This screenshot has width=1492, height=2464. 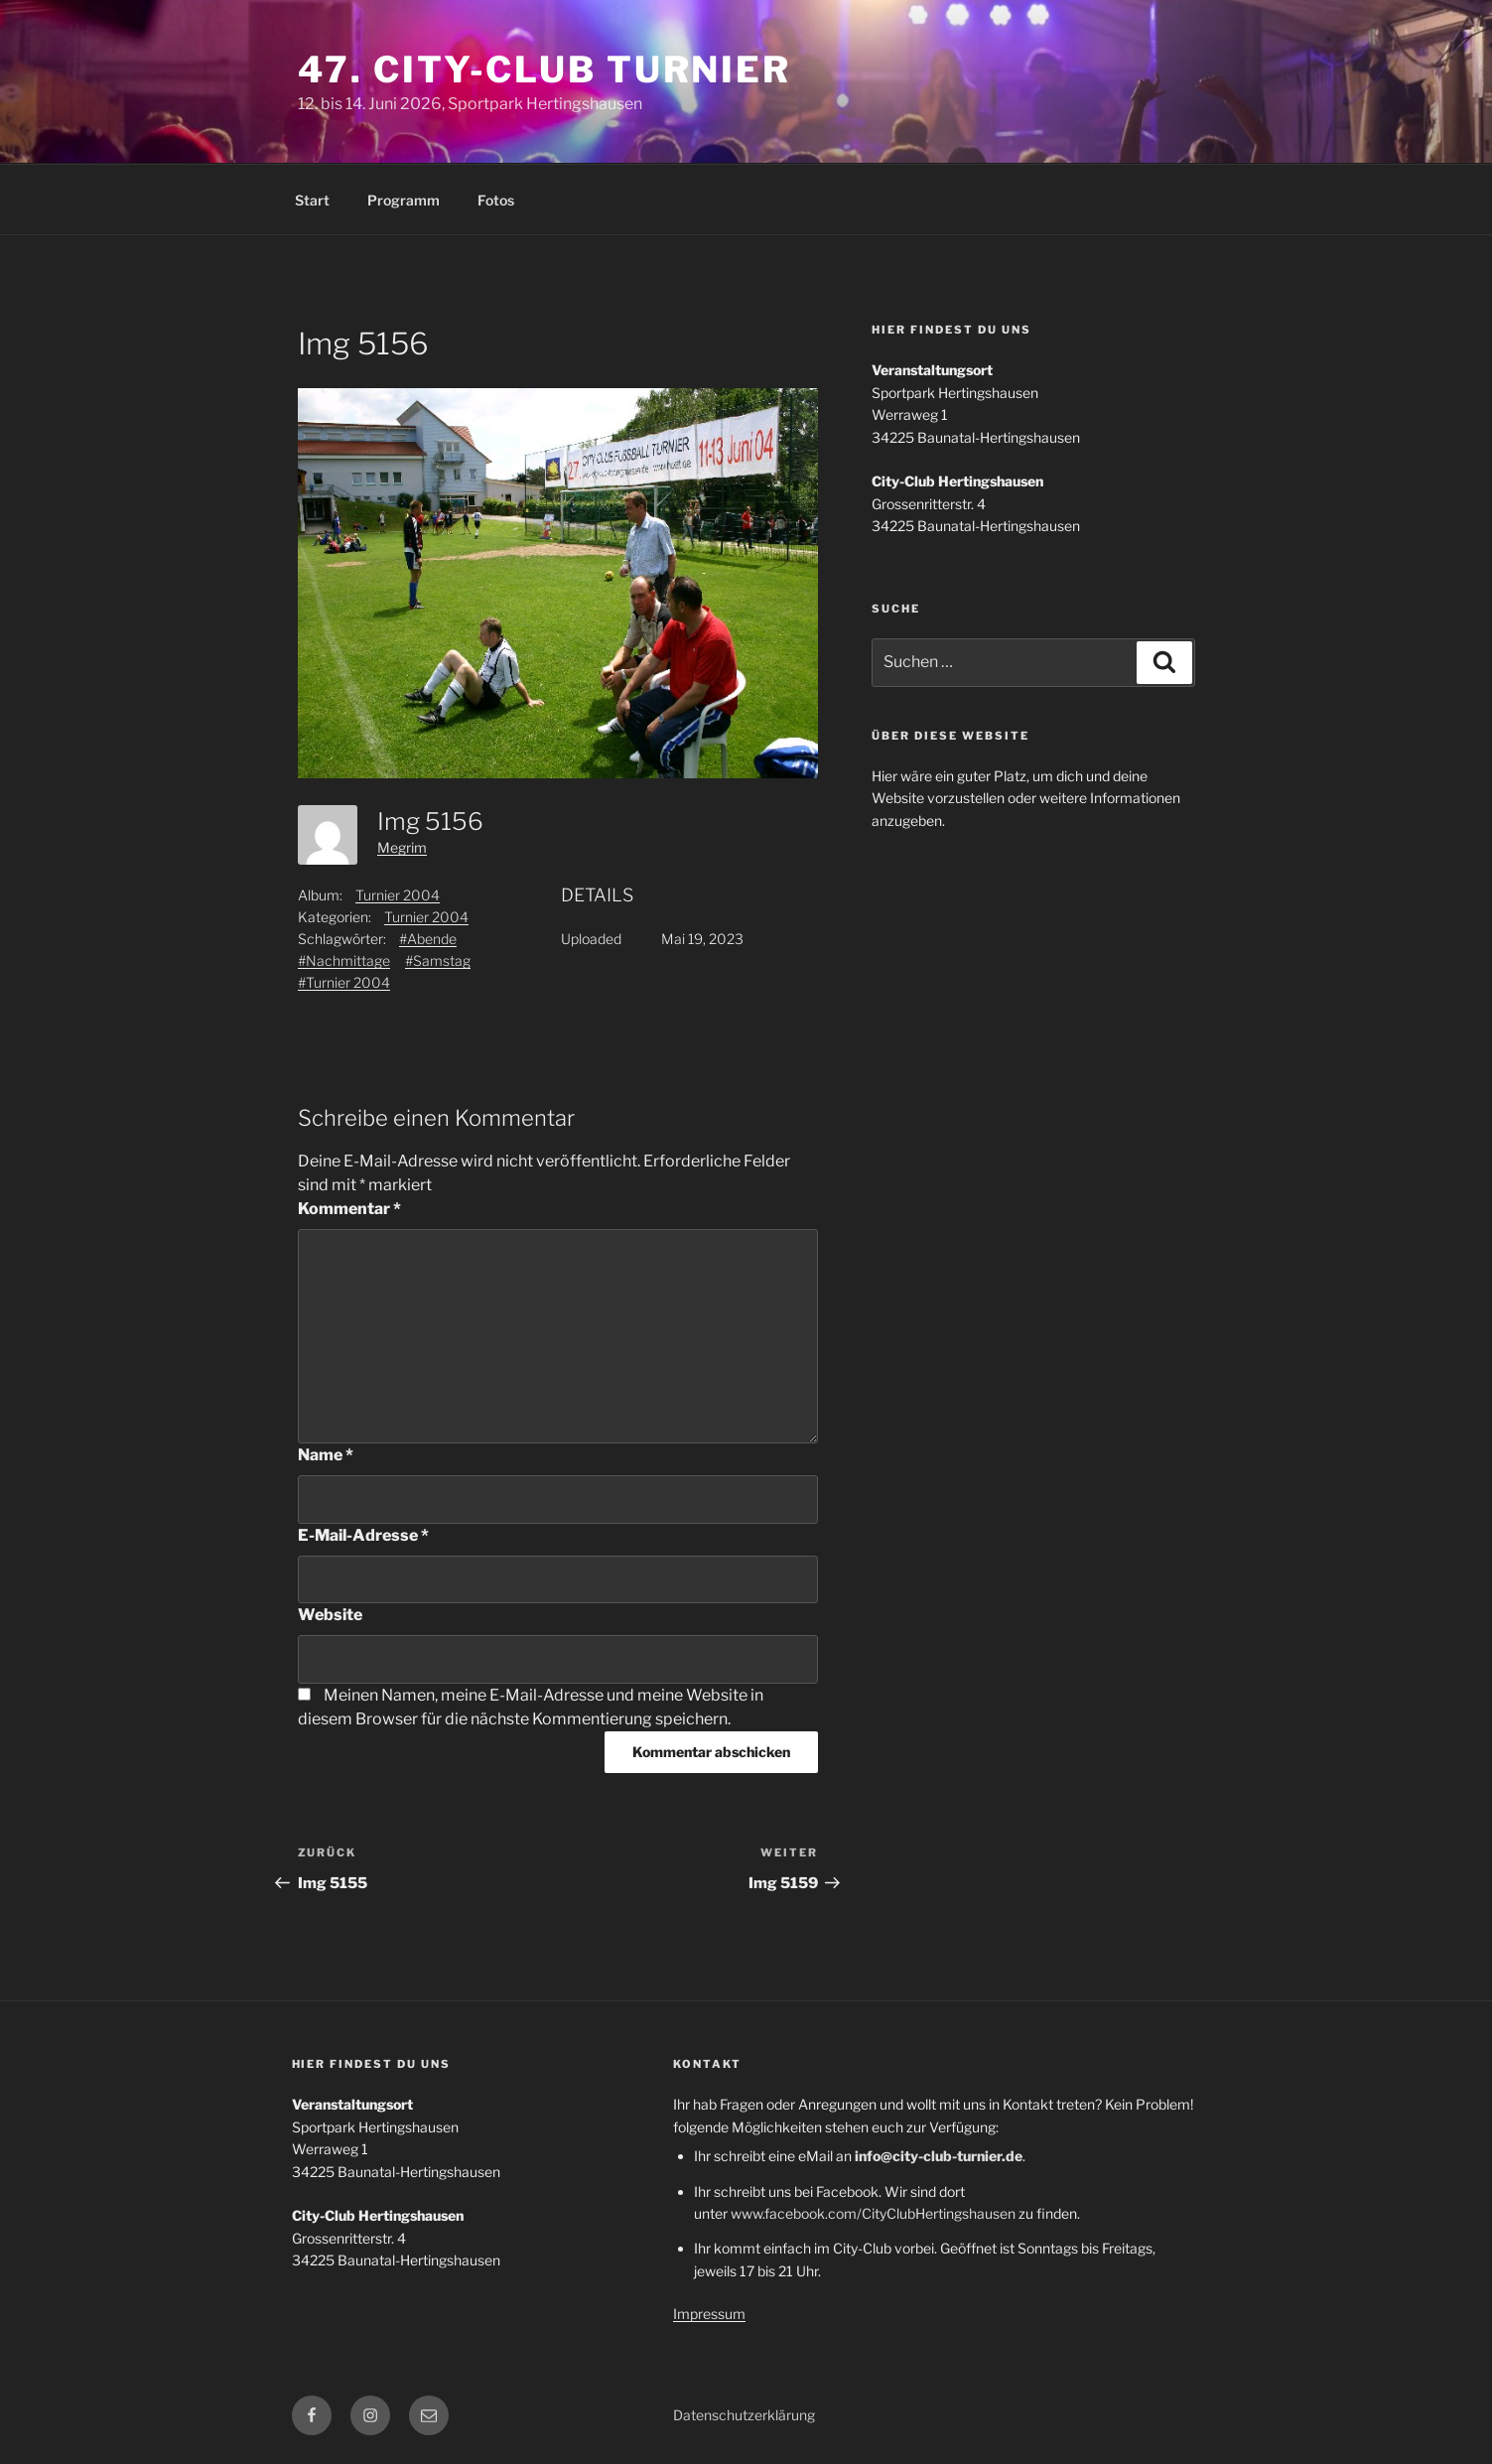 What do you see at coordinates (438, 960) in the screenshot?
I see `#Samstag` at bounding box center [438, 960].